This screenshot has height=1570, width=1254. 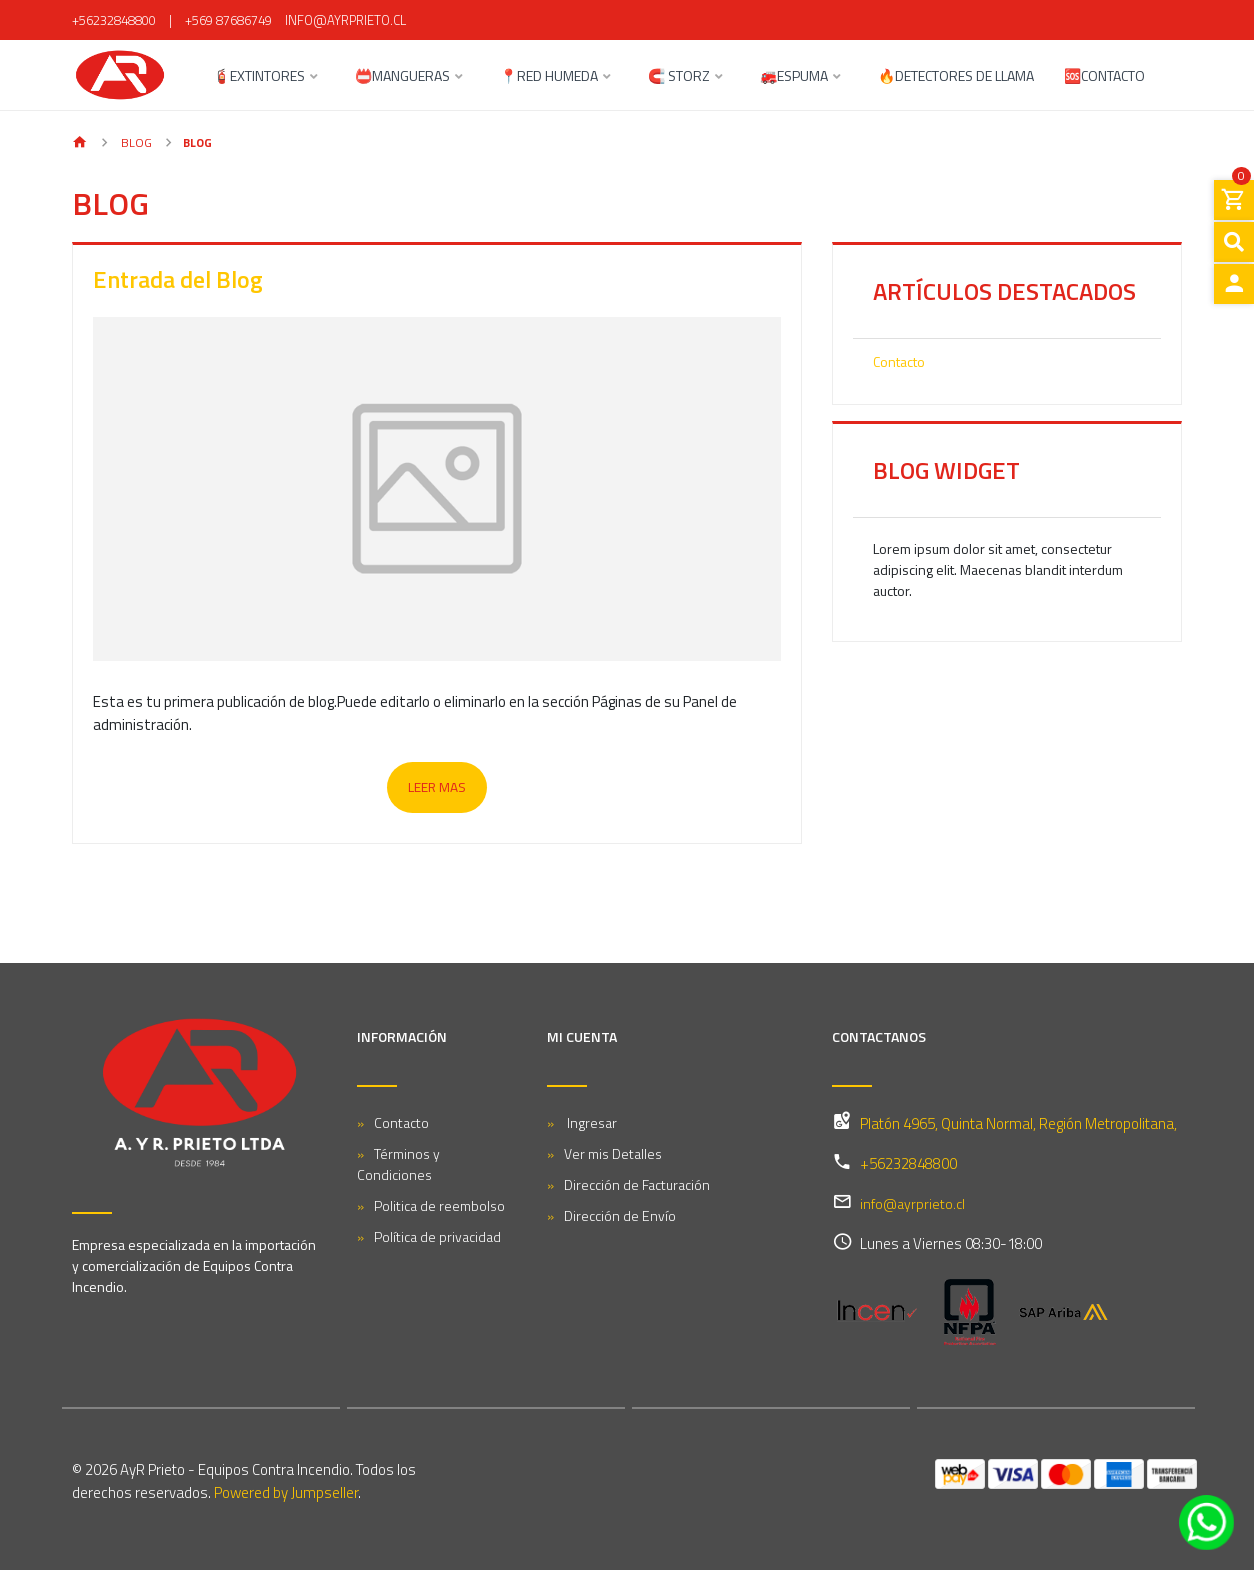 What do you see at coordinates (135, 142) in the screenshot?
I see `Blog` at bounding box center [135, 142].